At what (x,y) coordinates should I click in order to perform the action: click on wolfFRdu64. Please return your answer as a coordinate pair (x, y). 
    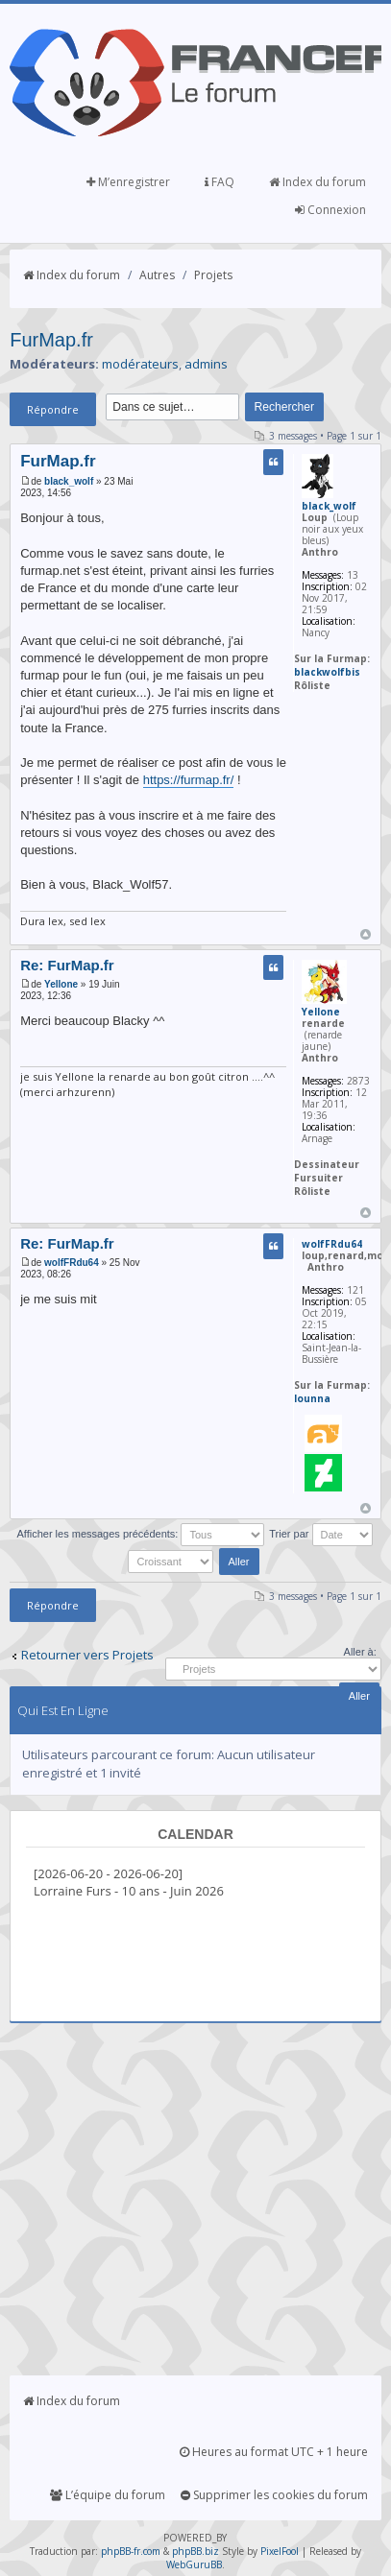
    Looking at the image, I should click on (71, 1262).